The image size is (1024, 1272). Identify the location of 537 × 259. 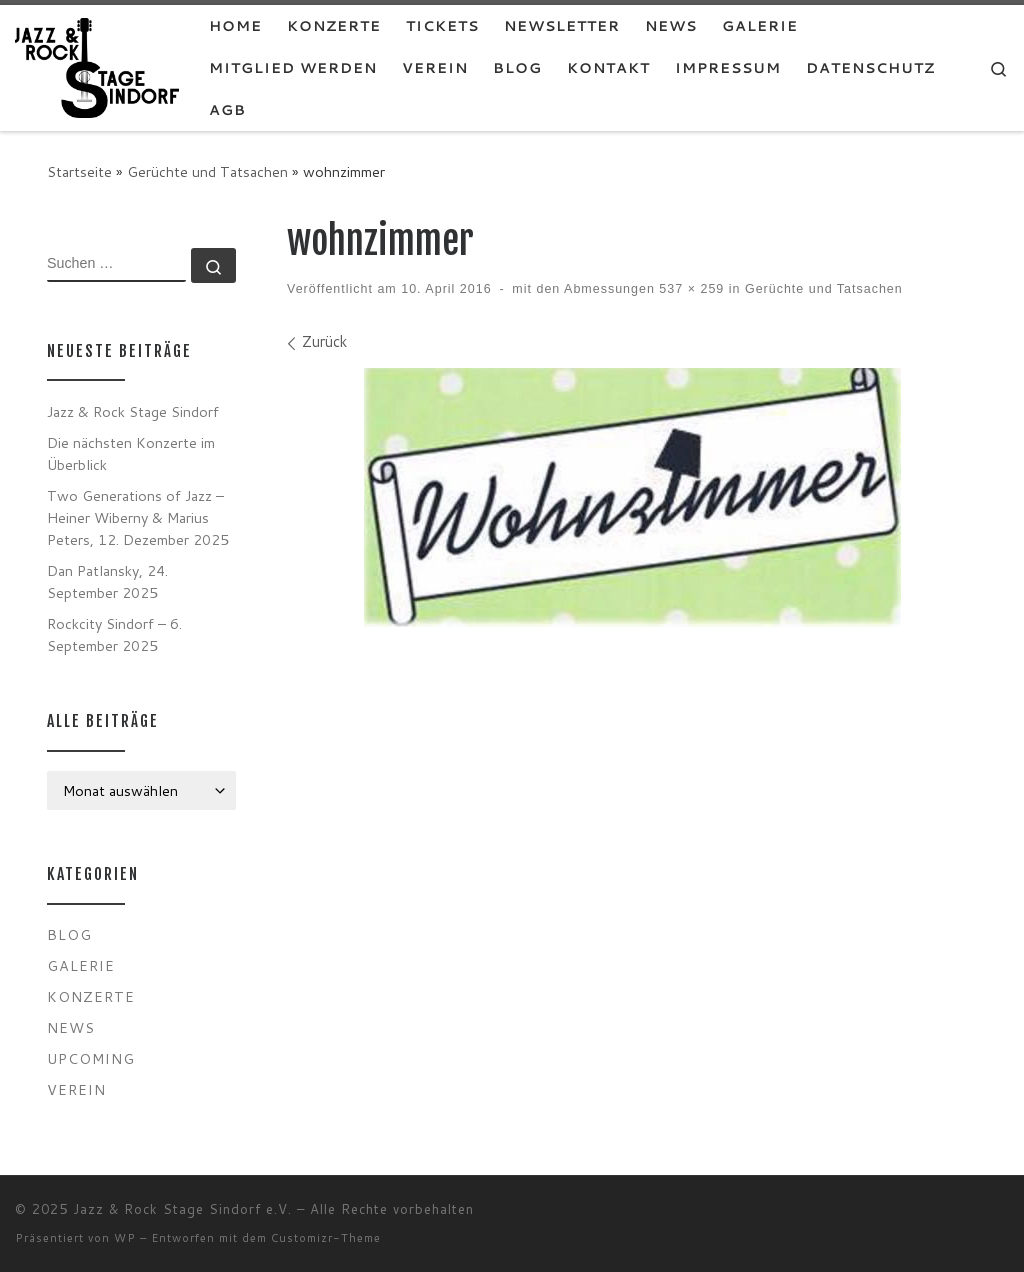
(689, 289).